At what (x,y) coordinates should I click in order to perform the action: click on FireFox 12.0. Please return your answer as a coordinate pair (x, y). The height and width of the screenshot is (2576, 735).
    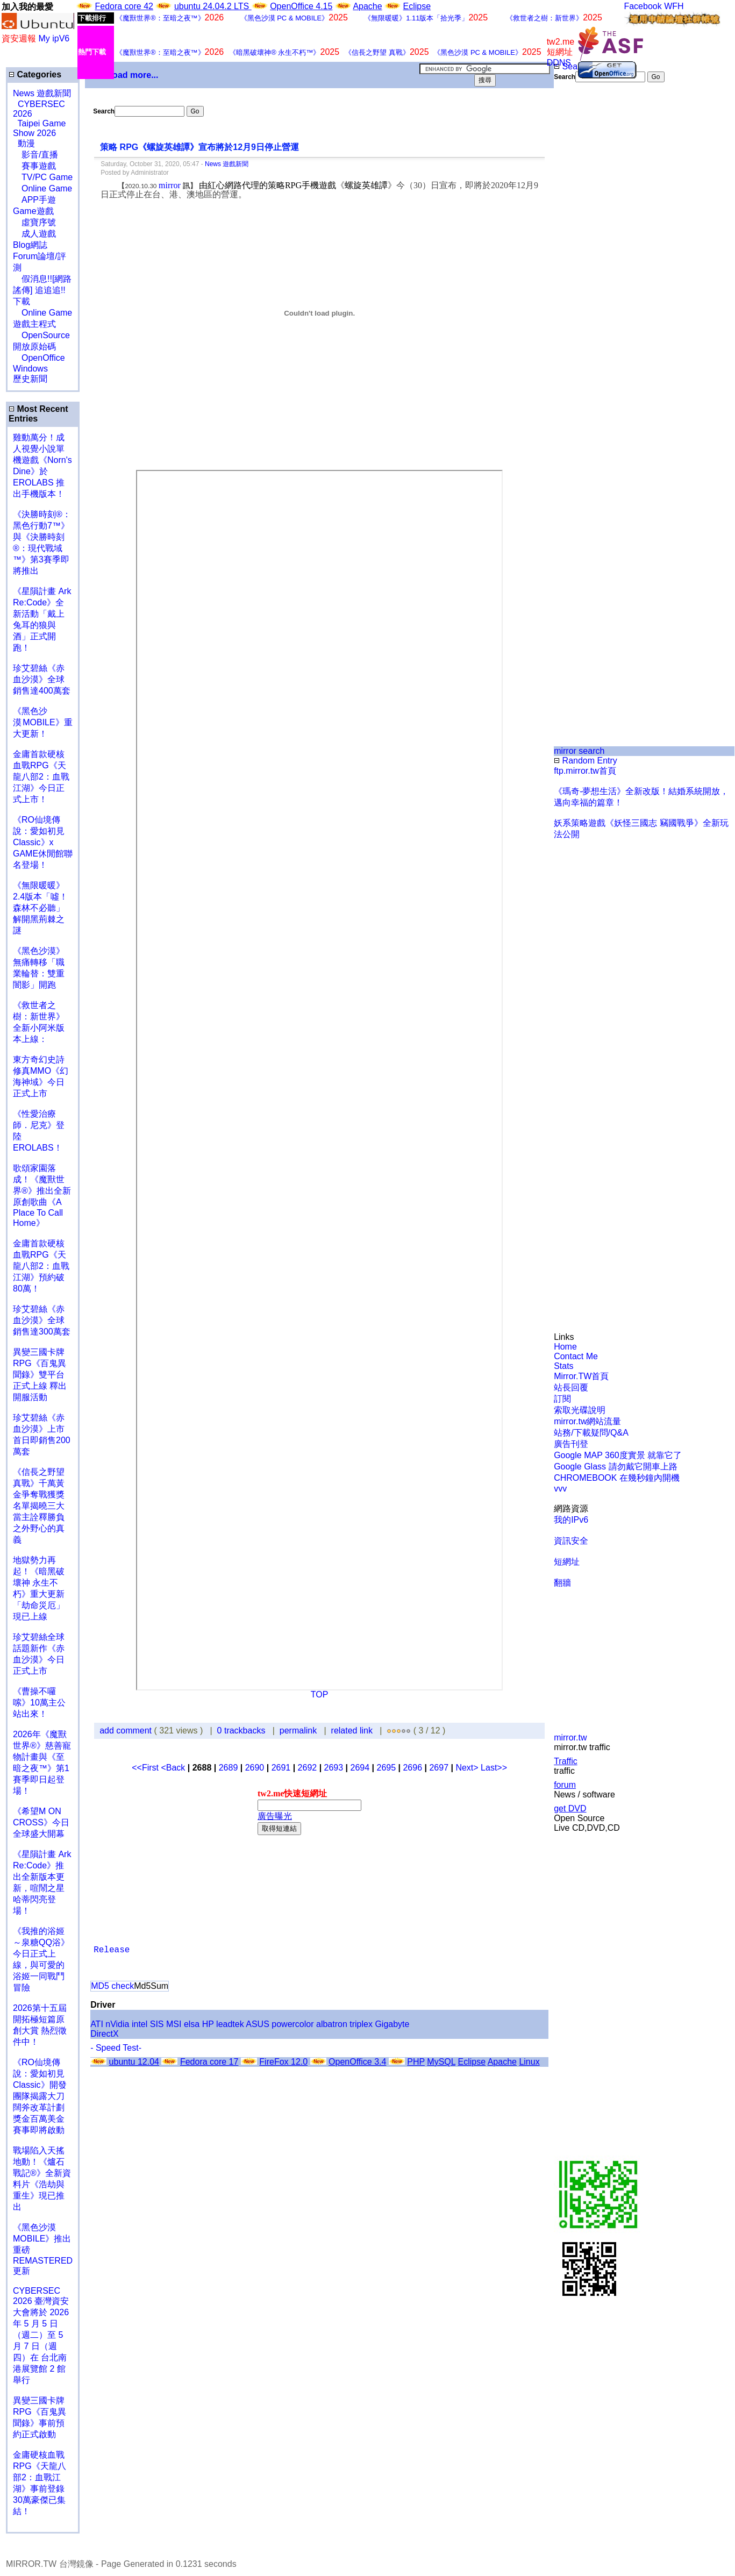
    Looking at the image, I should click on (283, 2061).